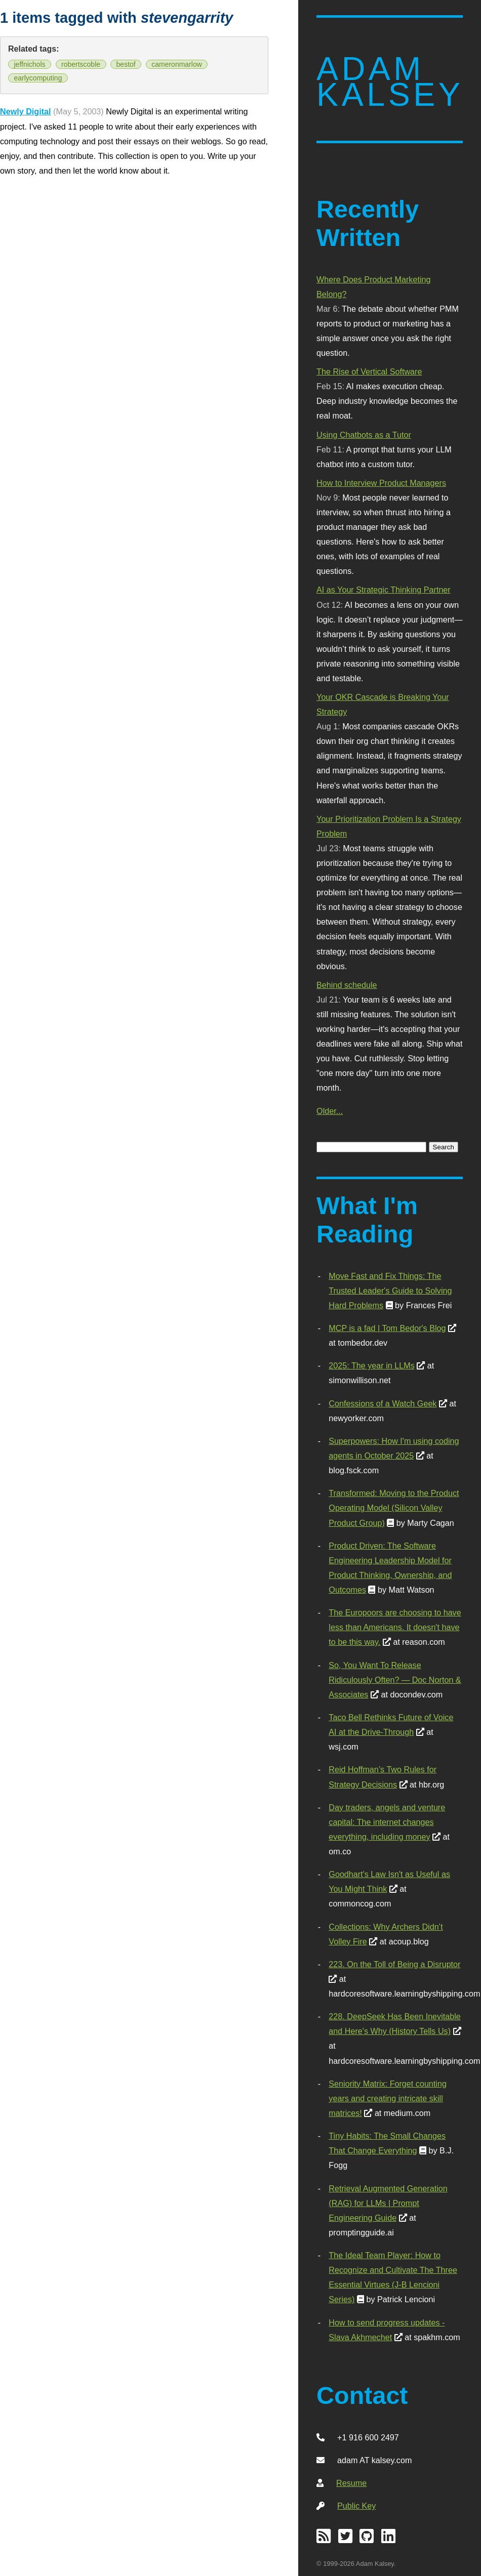 The image size is (481, 2576). I want to click on 223. On the Toll of Being a Disruptor, so click(394, 1964).